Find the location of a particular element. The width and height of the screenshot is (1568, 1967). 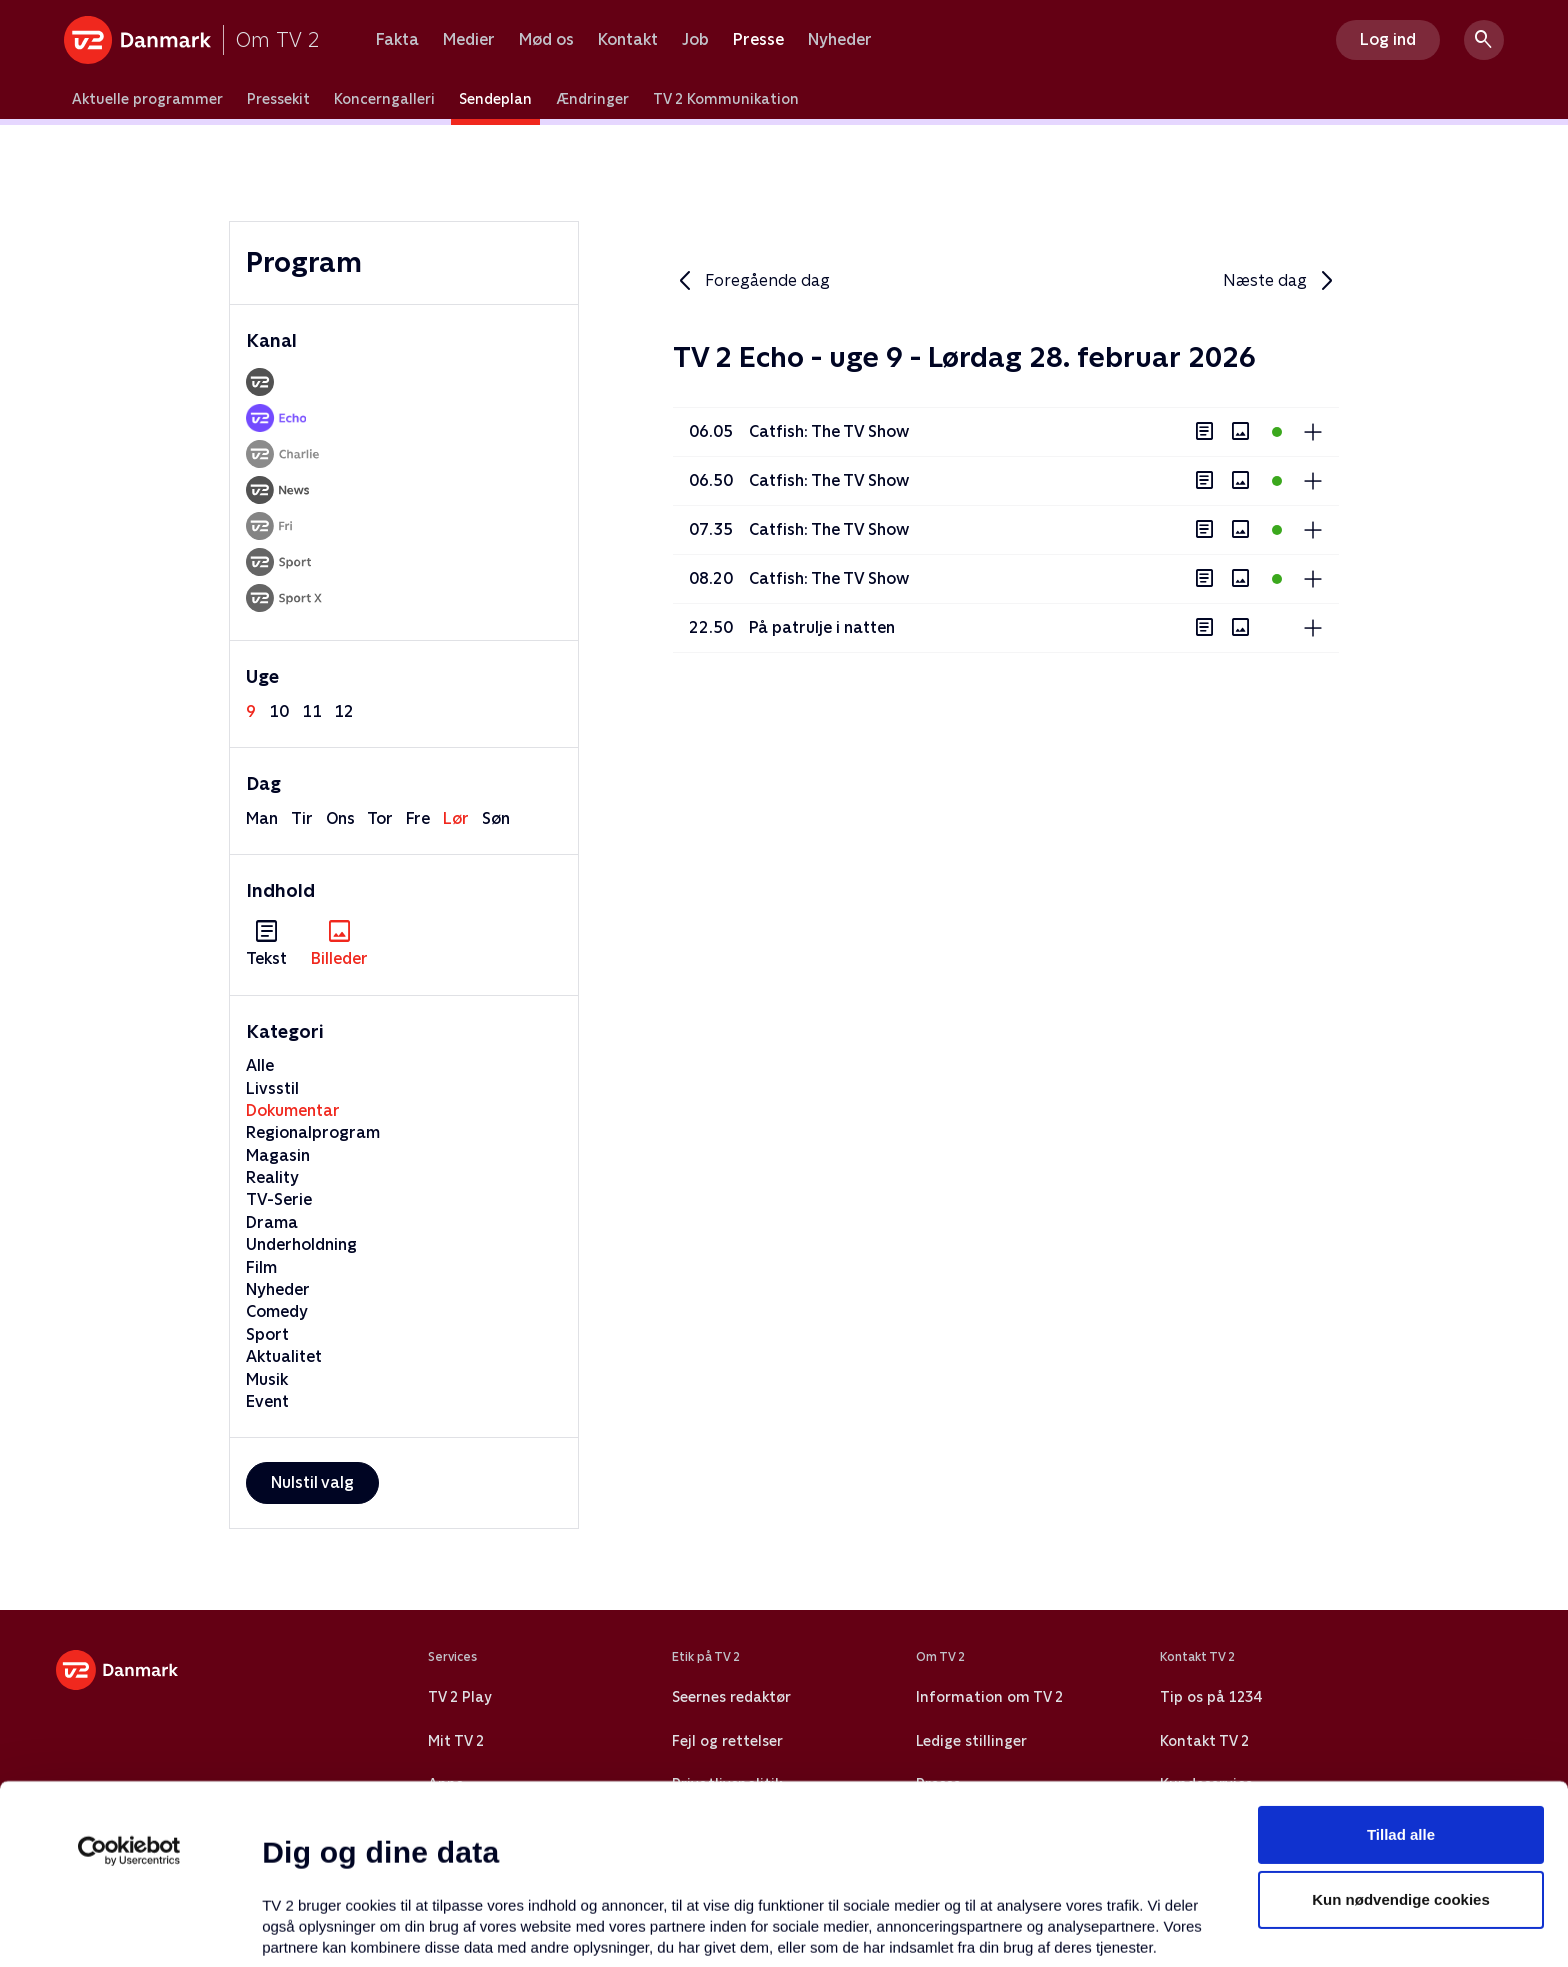

Event is located at coordinates (267, 1401).